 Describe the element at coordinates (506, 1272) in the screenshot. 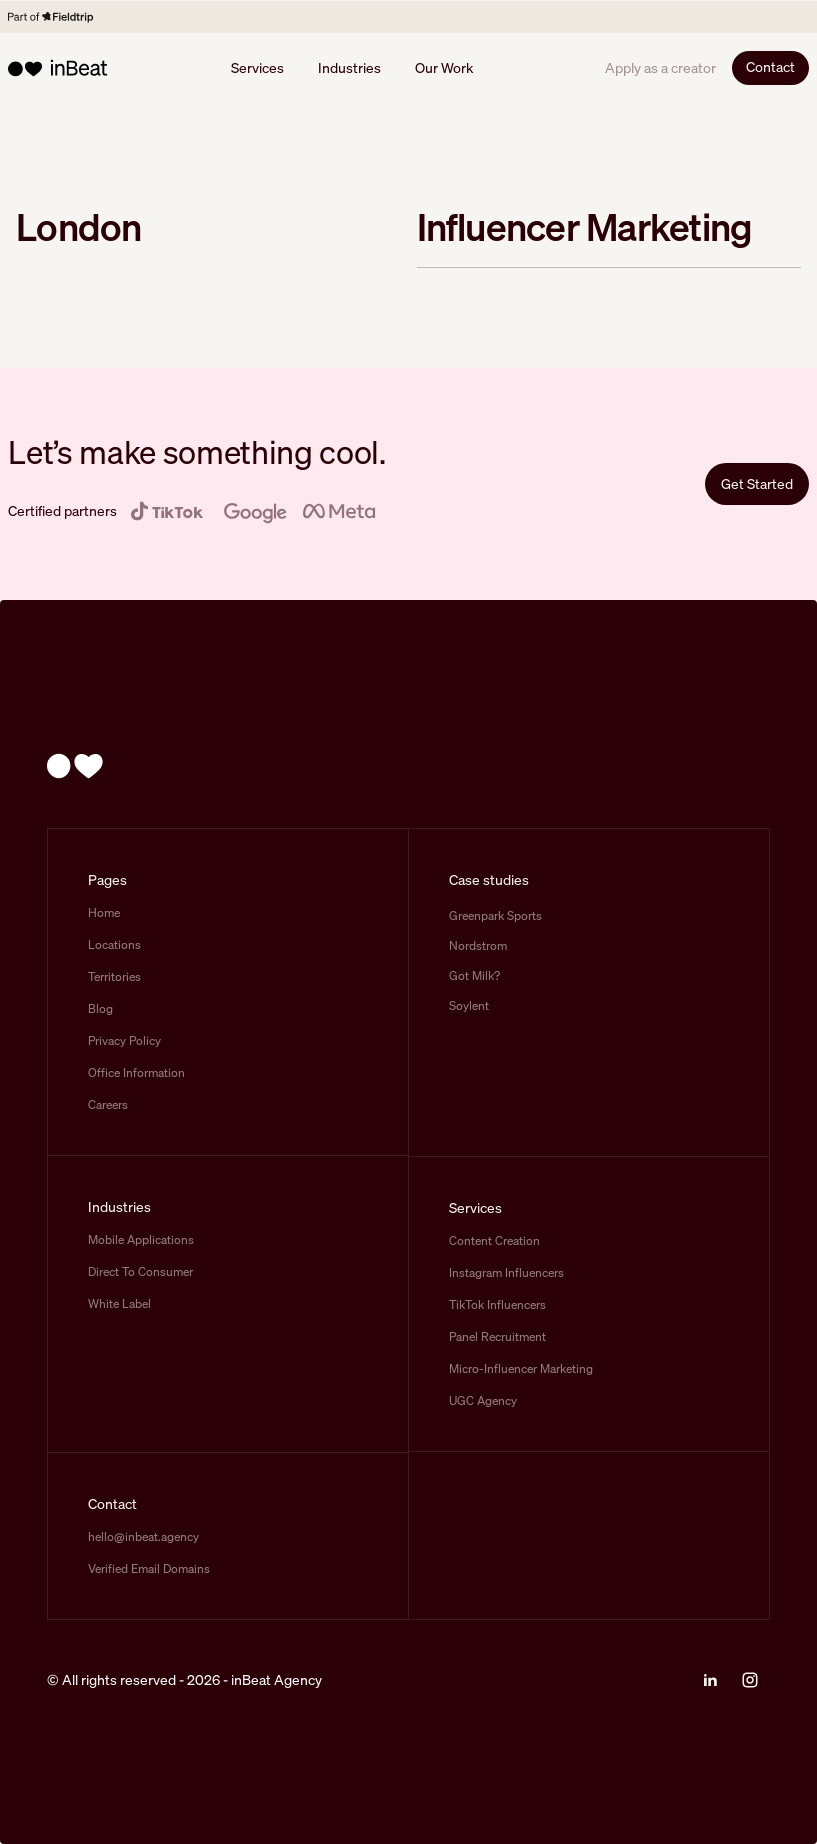

I see `Instagram Influencers` at that location.